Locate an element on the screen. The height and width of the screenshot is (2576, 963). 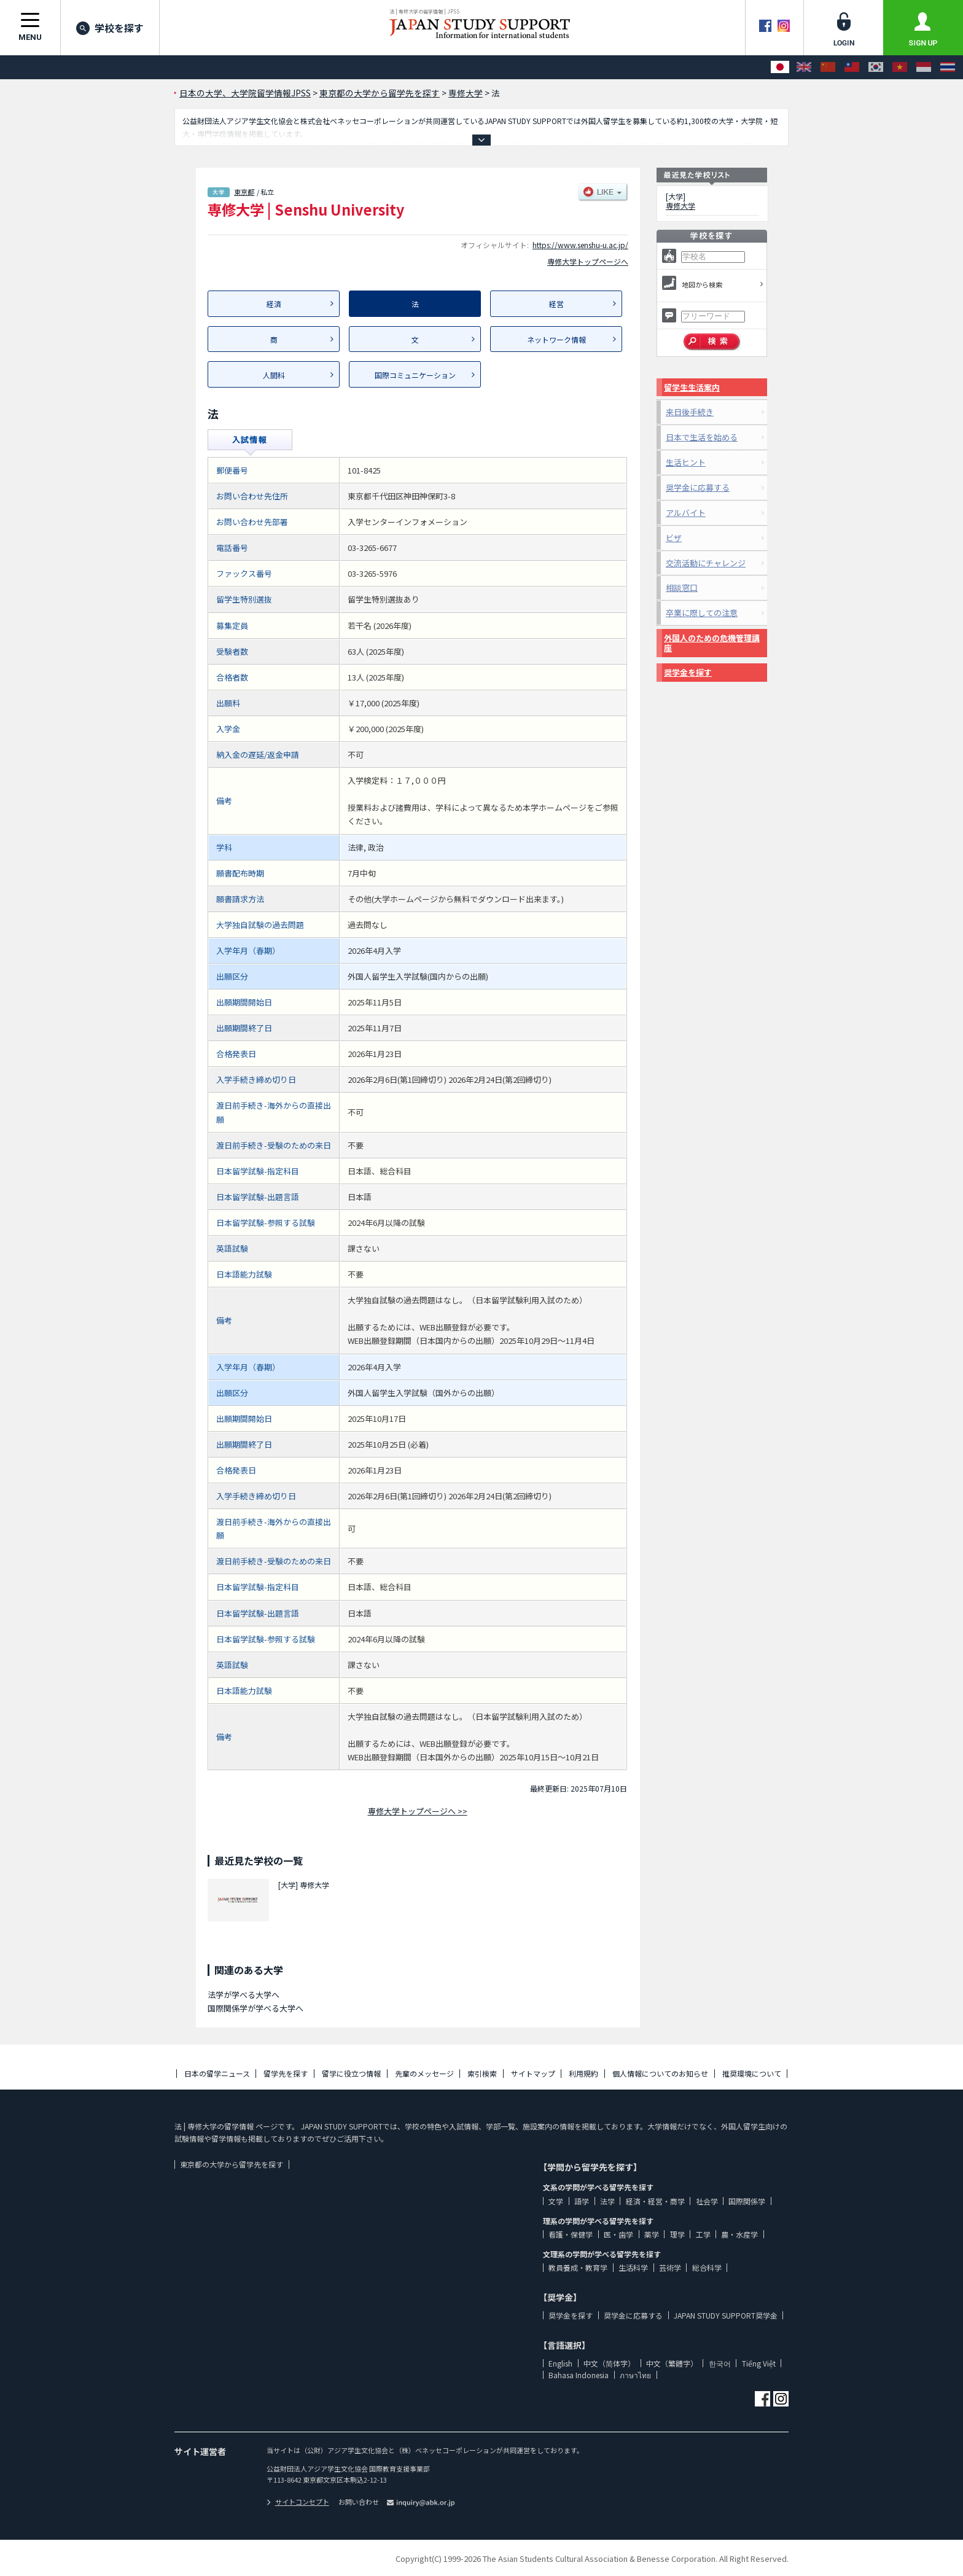
[ภาษาไทย] is located at coordinates (947, 67).